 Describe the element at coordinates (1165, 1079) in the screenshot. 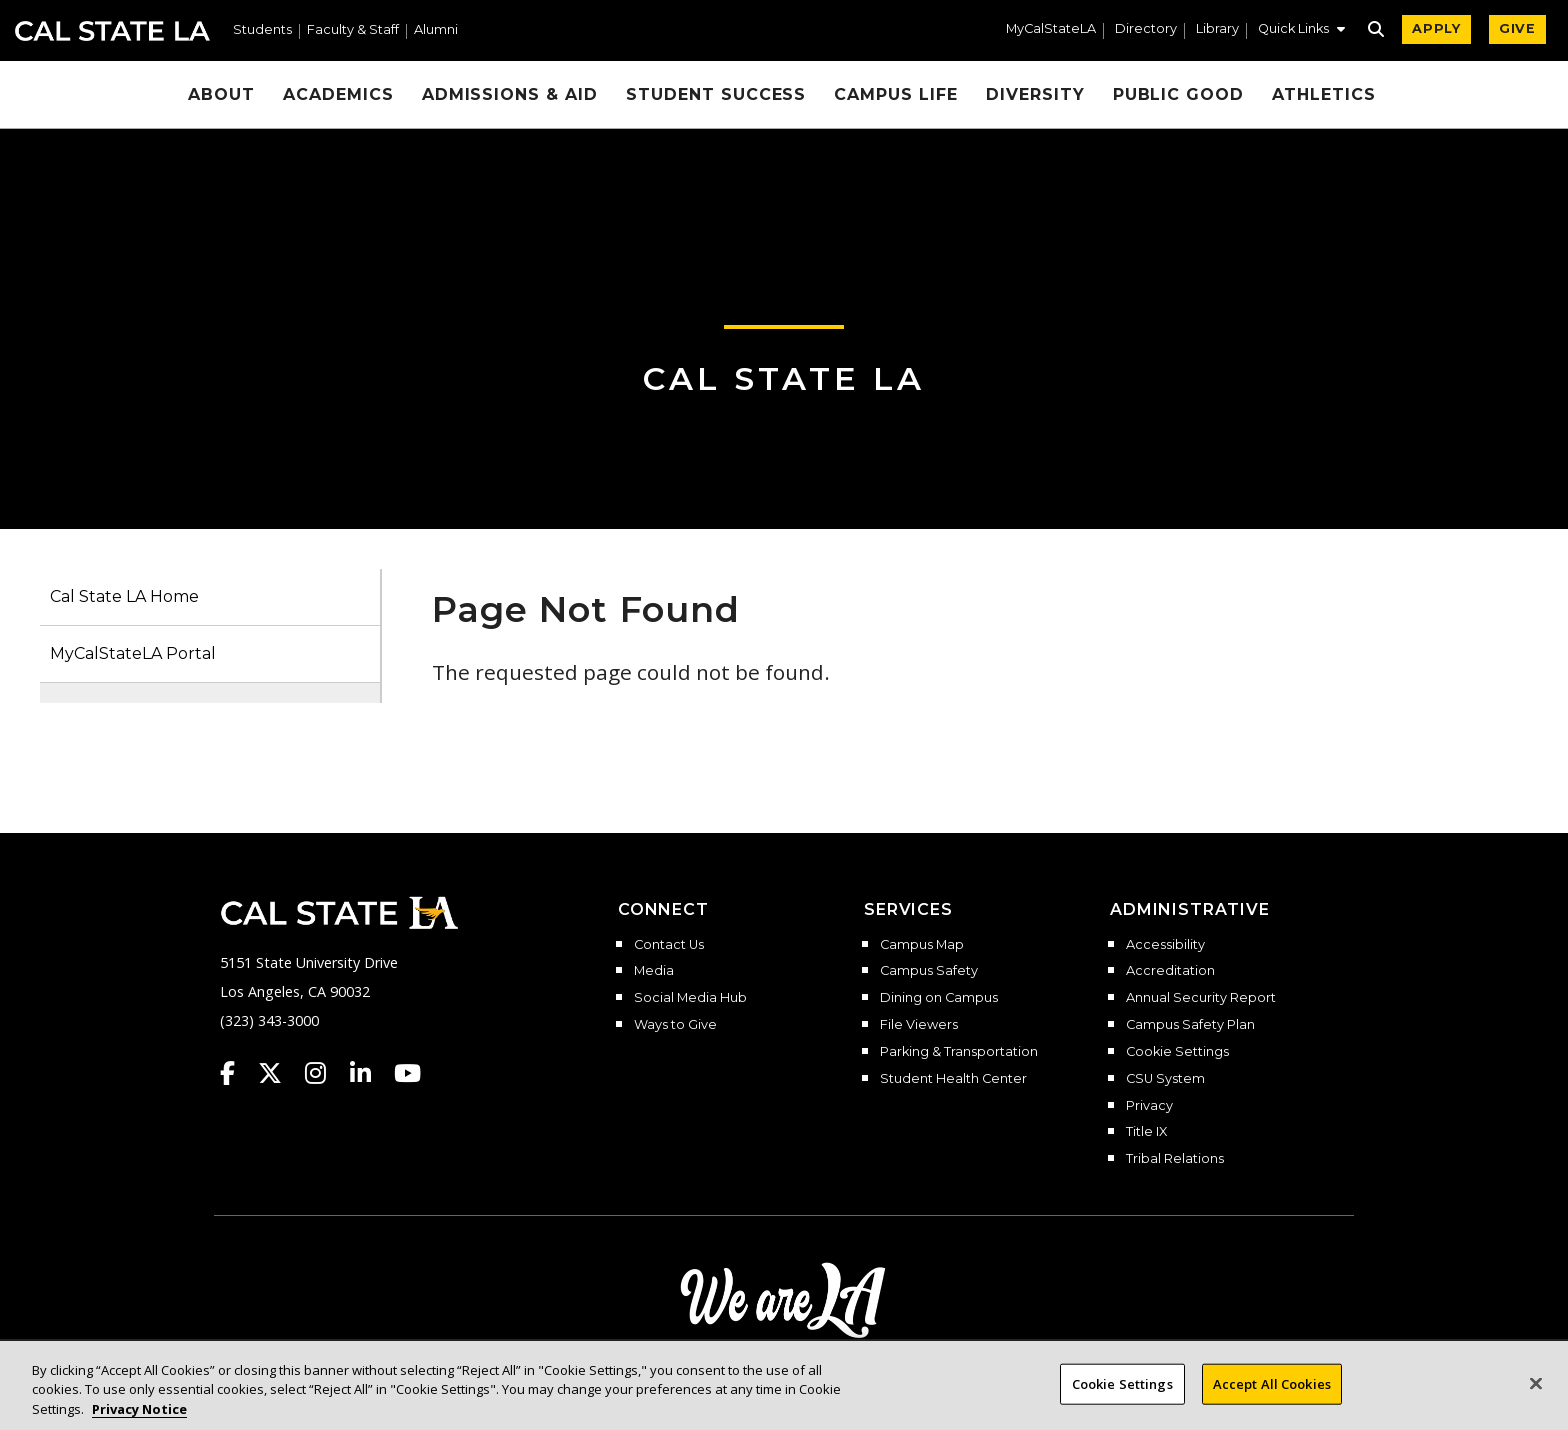

I see `CSU System` at that location.